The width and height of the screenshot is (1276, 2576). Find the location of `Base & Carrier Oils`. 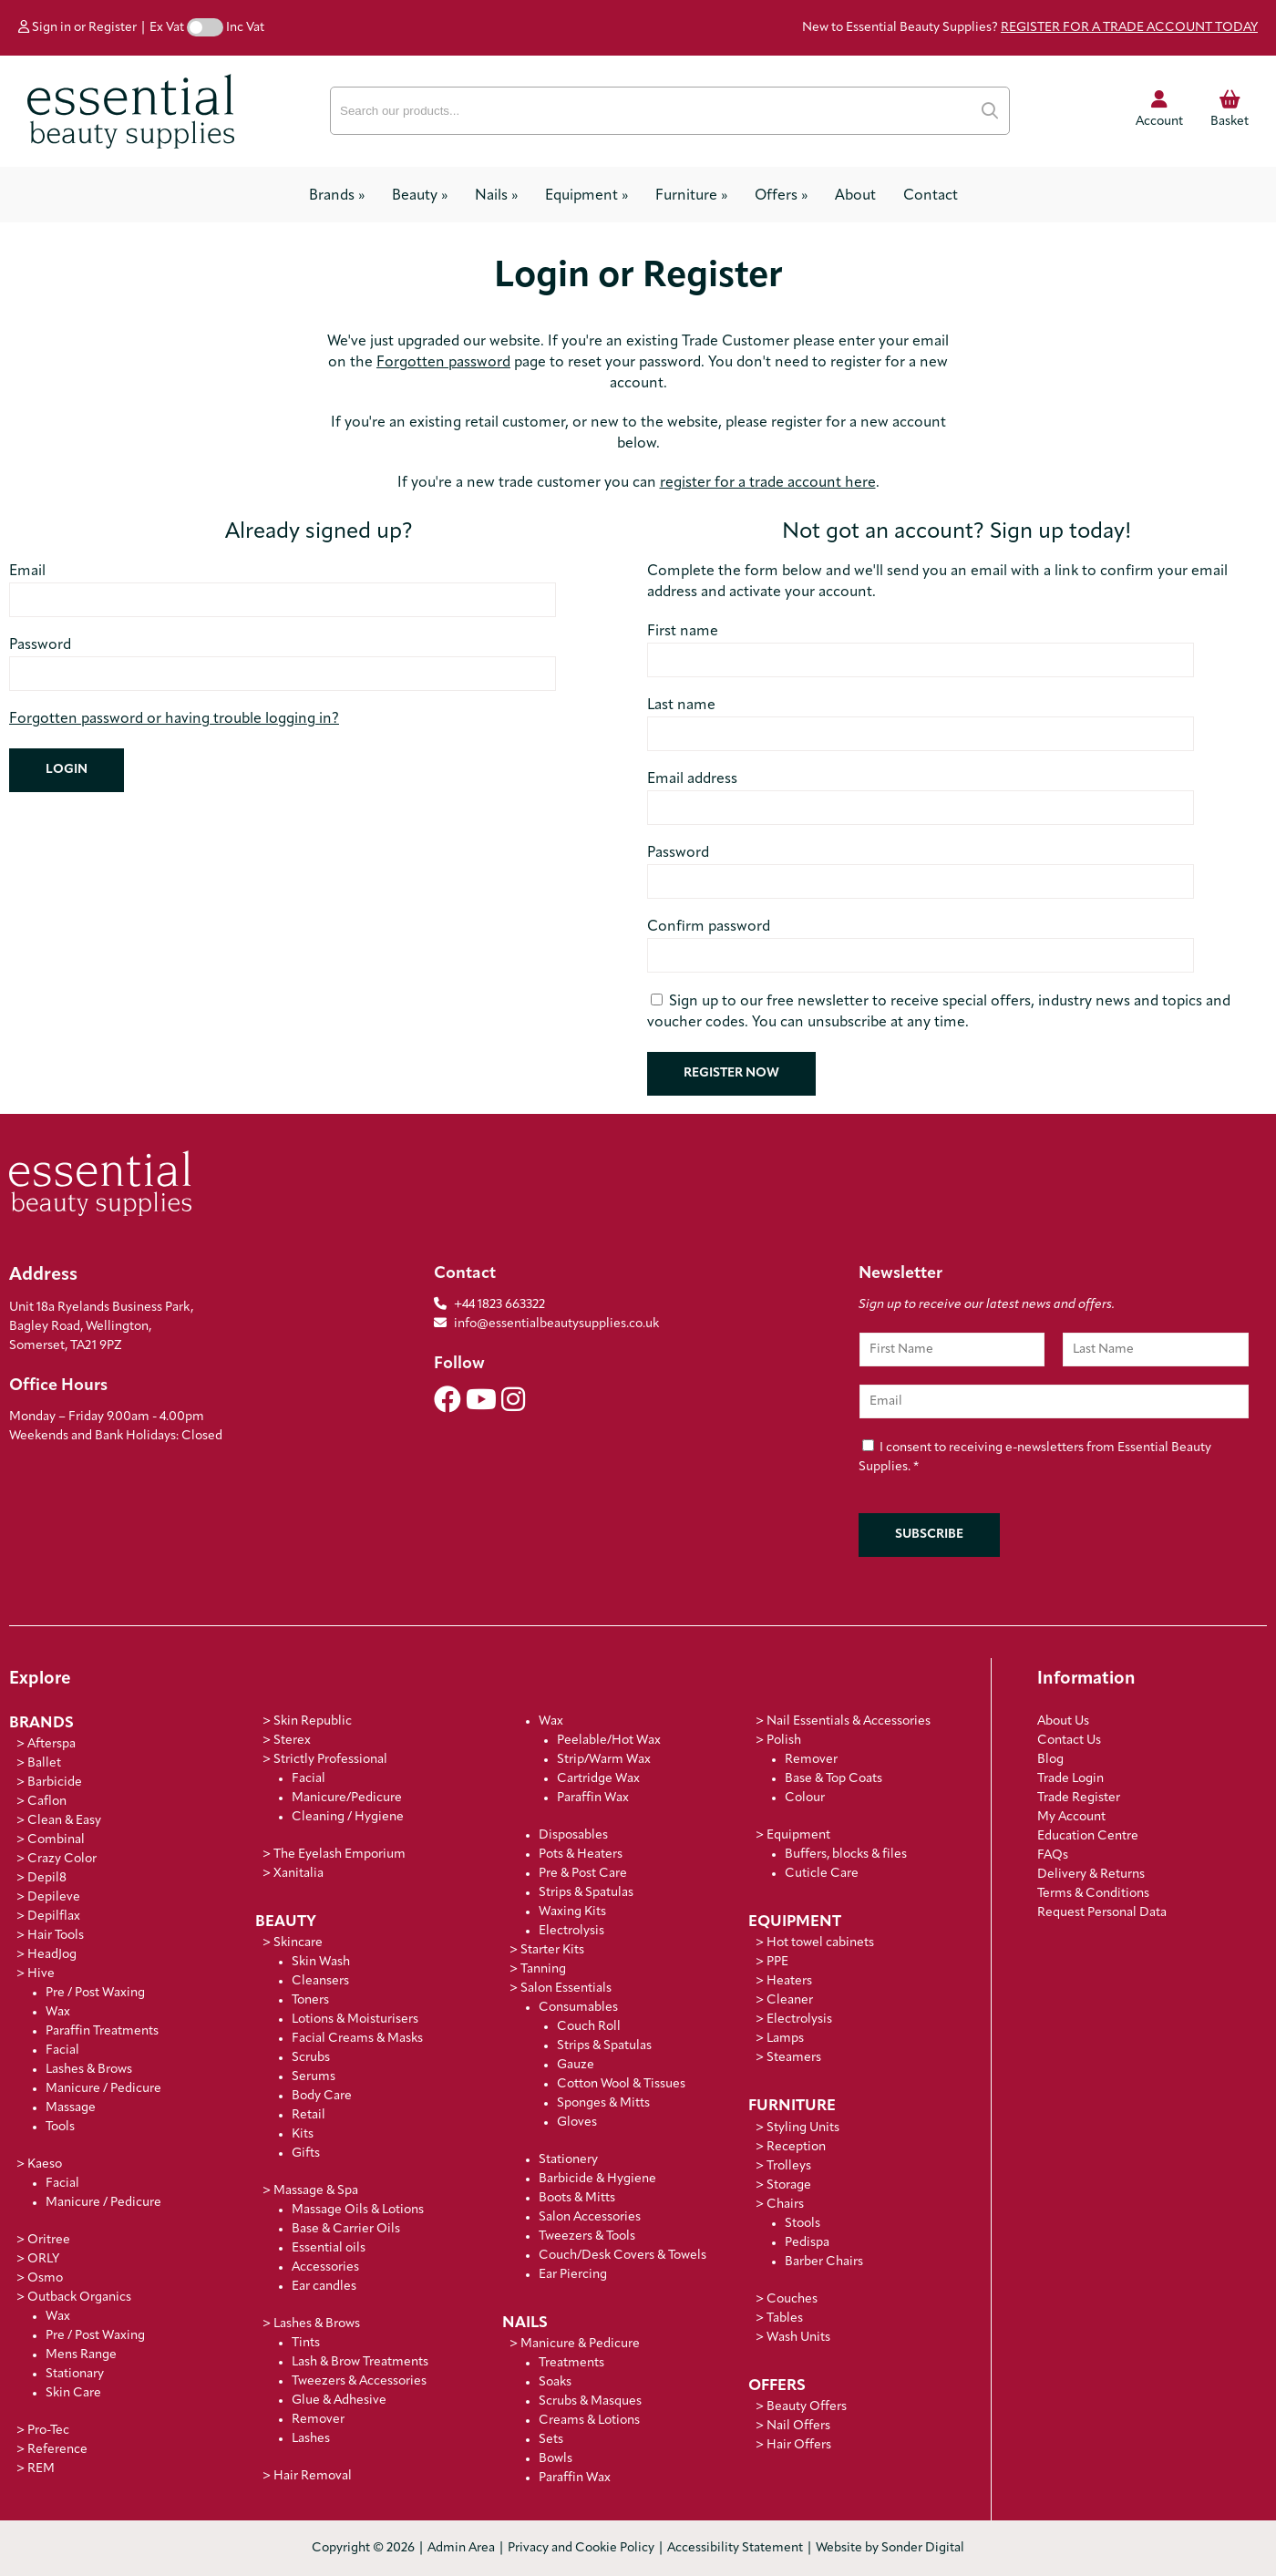

Base & Carrier Oils is located at coordinates (346, 2229).